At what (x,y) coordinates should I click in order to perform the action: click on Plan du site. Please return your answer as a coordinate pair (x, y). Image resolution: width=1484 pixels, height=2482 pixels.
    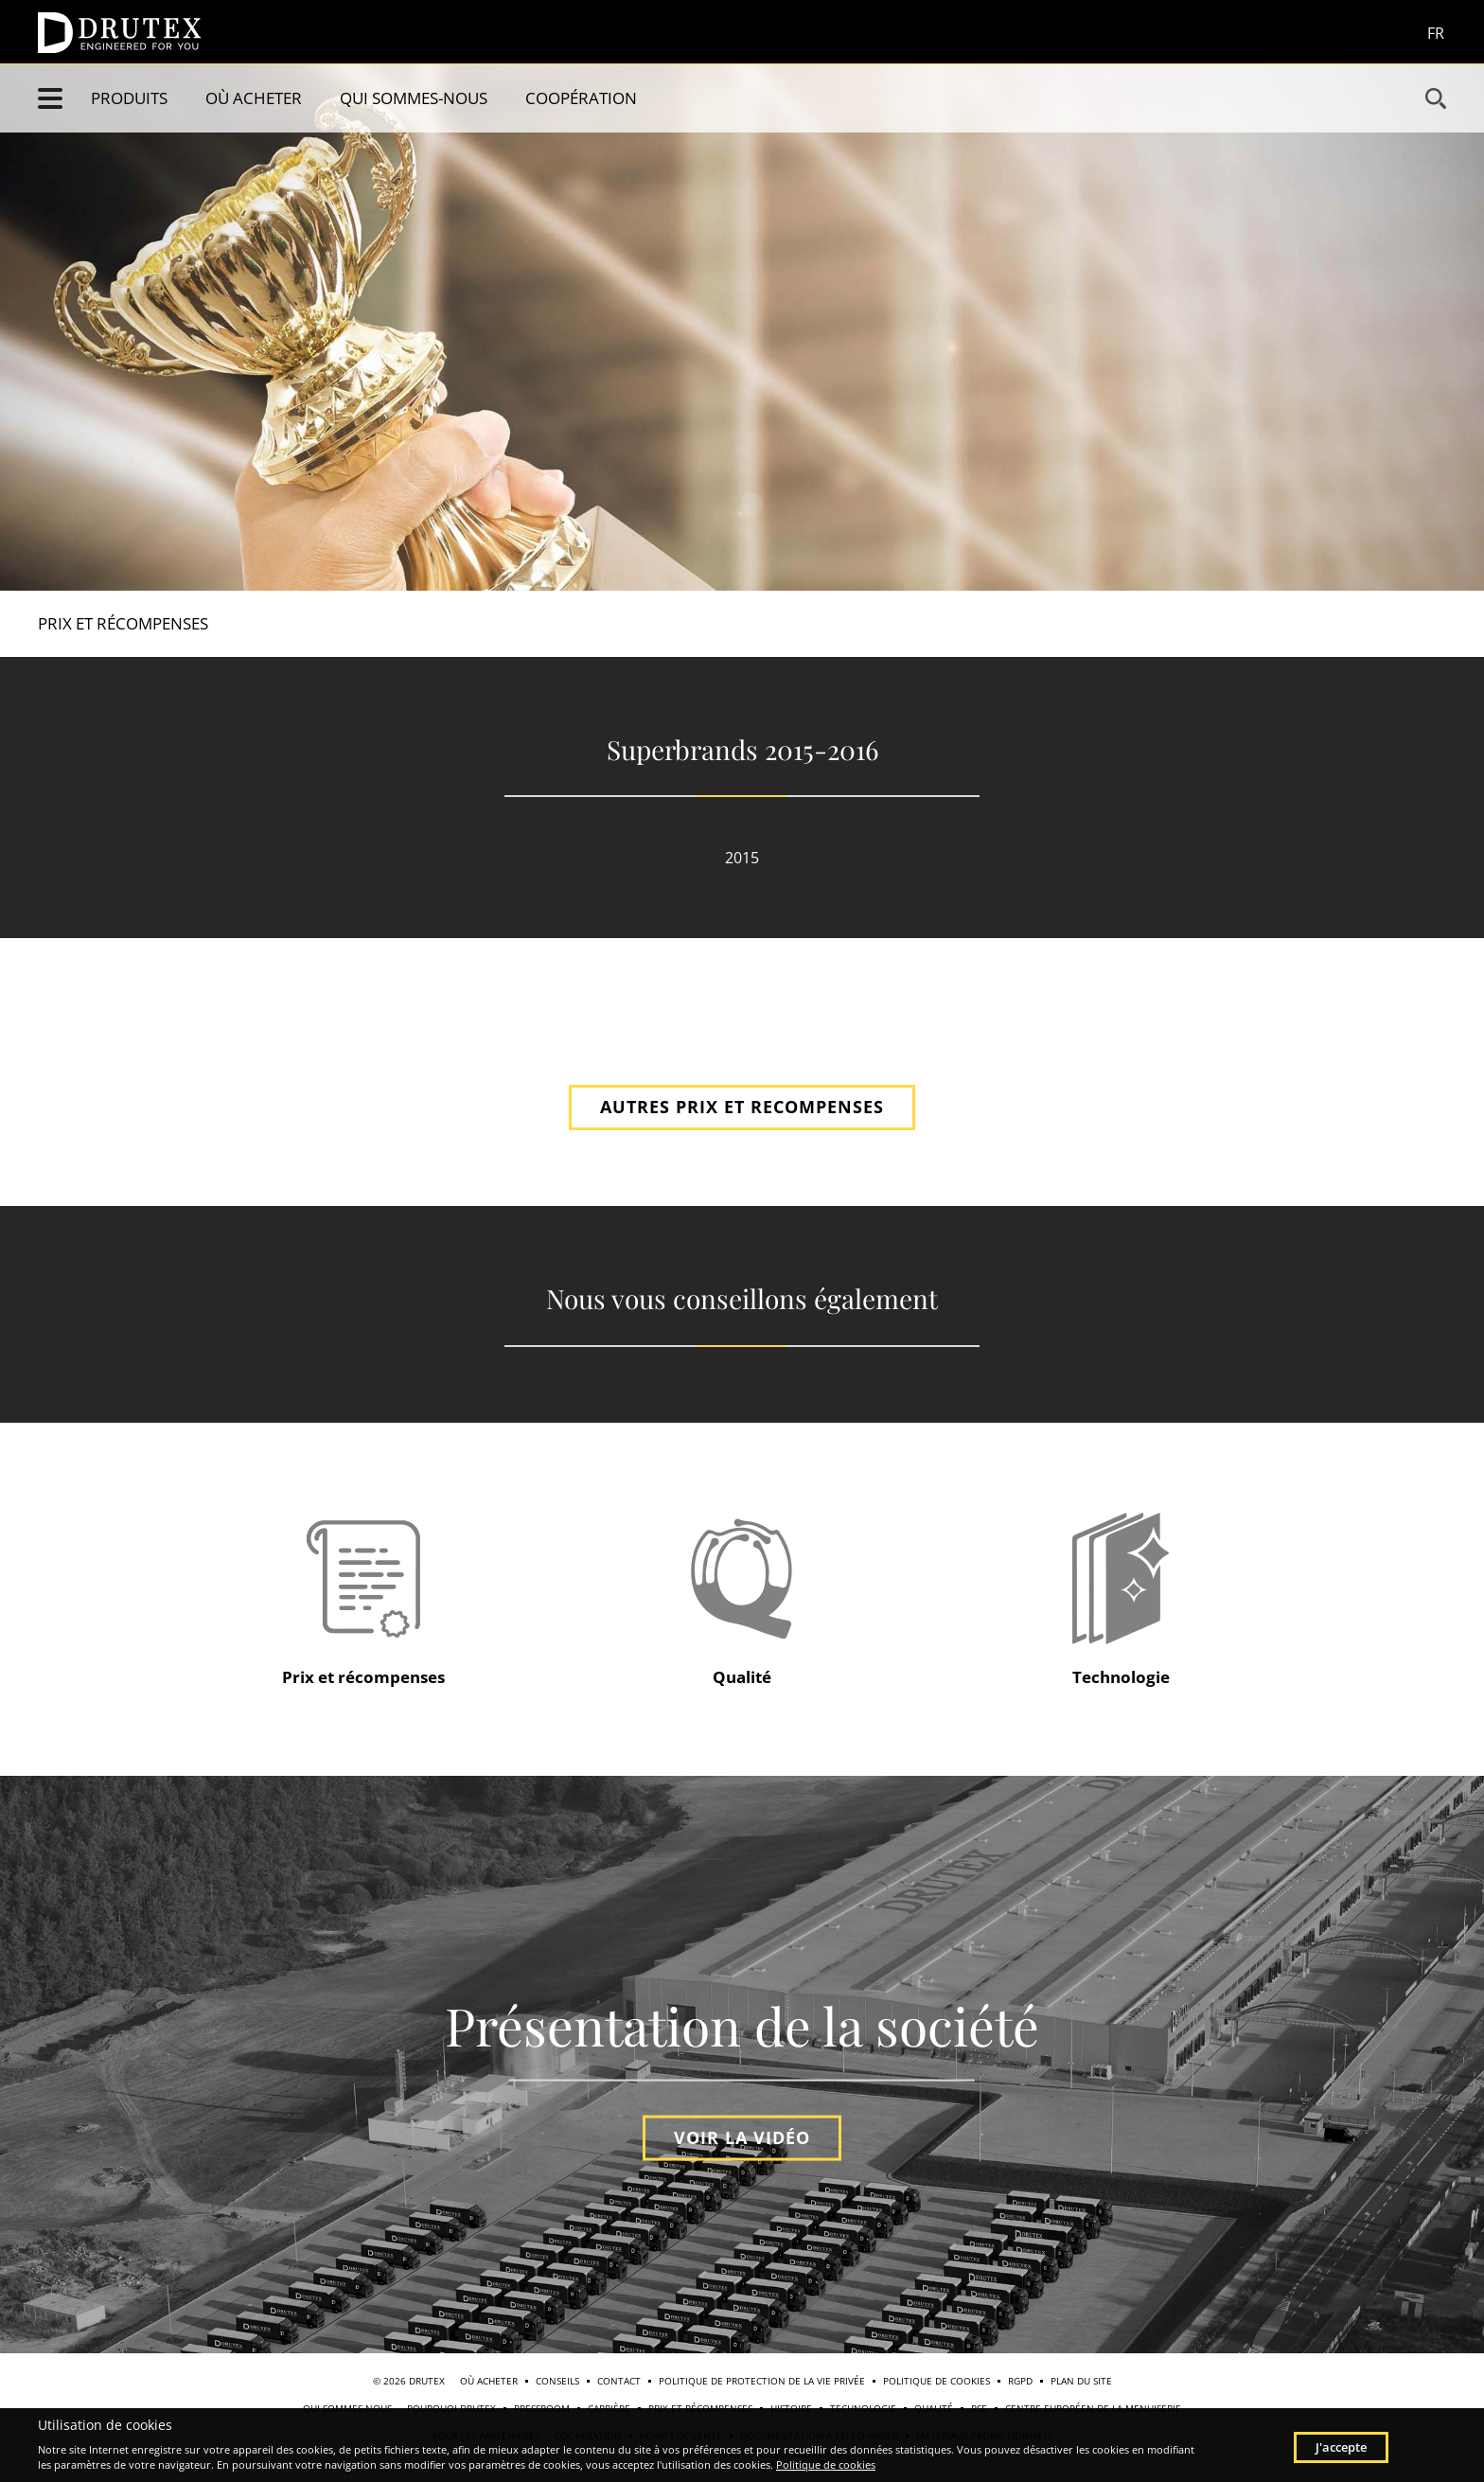
    Looking at the image, I should click on (1081, 2380).